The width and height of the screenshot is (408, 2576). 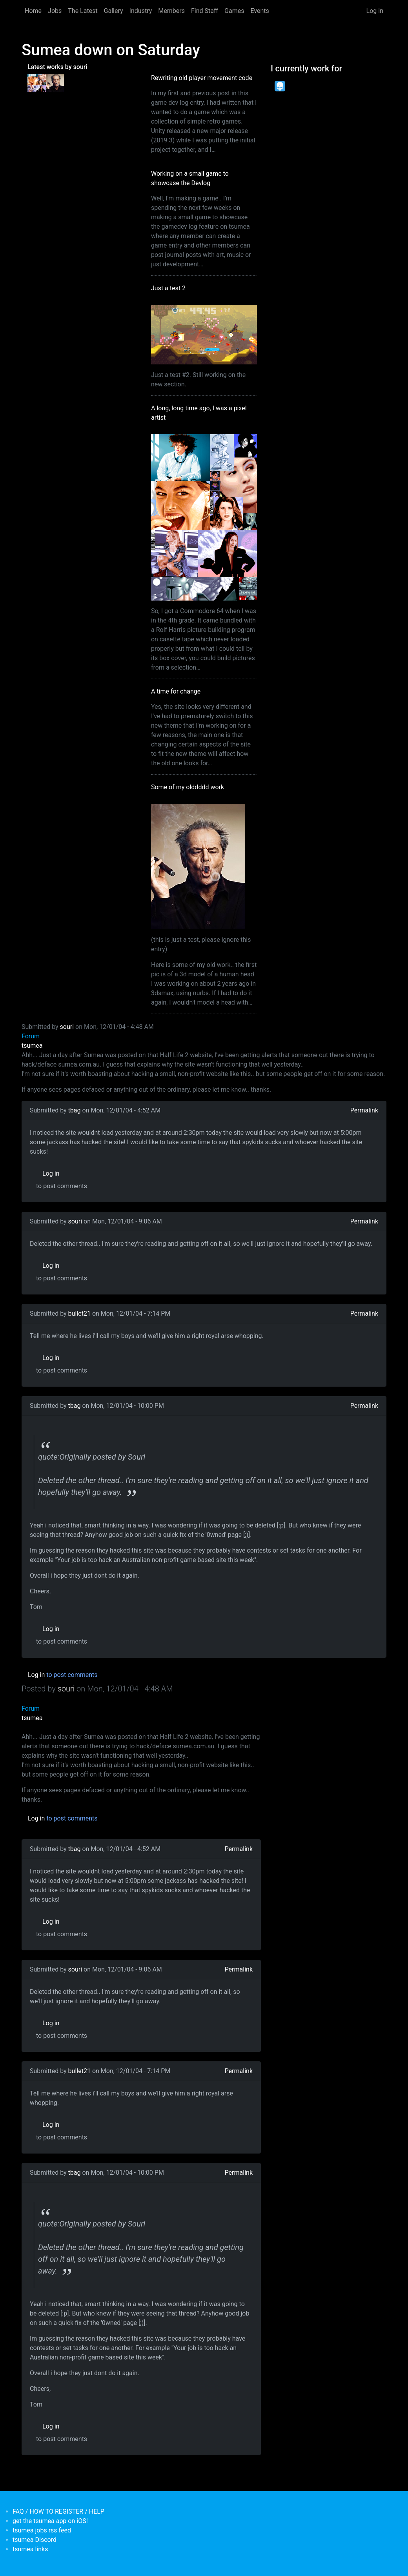 What do you see at coordinates (171, 11) in the screenshot?
I see `Members` at bounding box center [171, 11].